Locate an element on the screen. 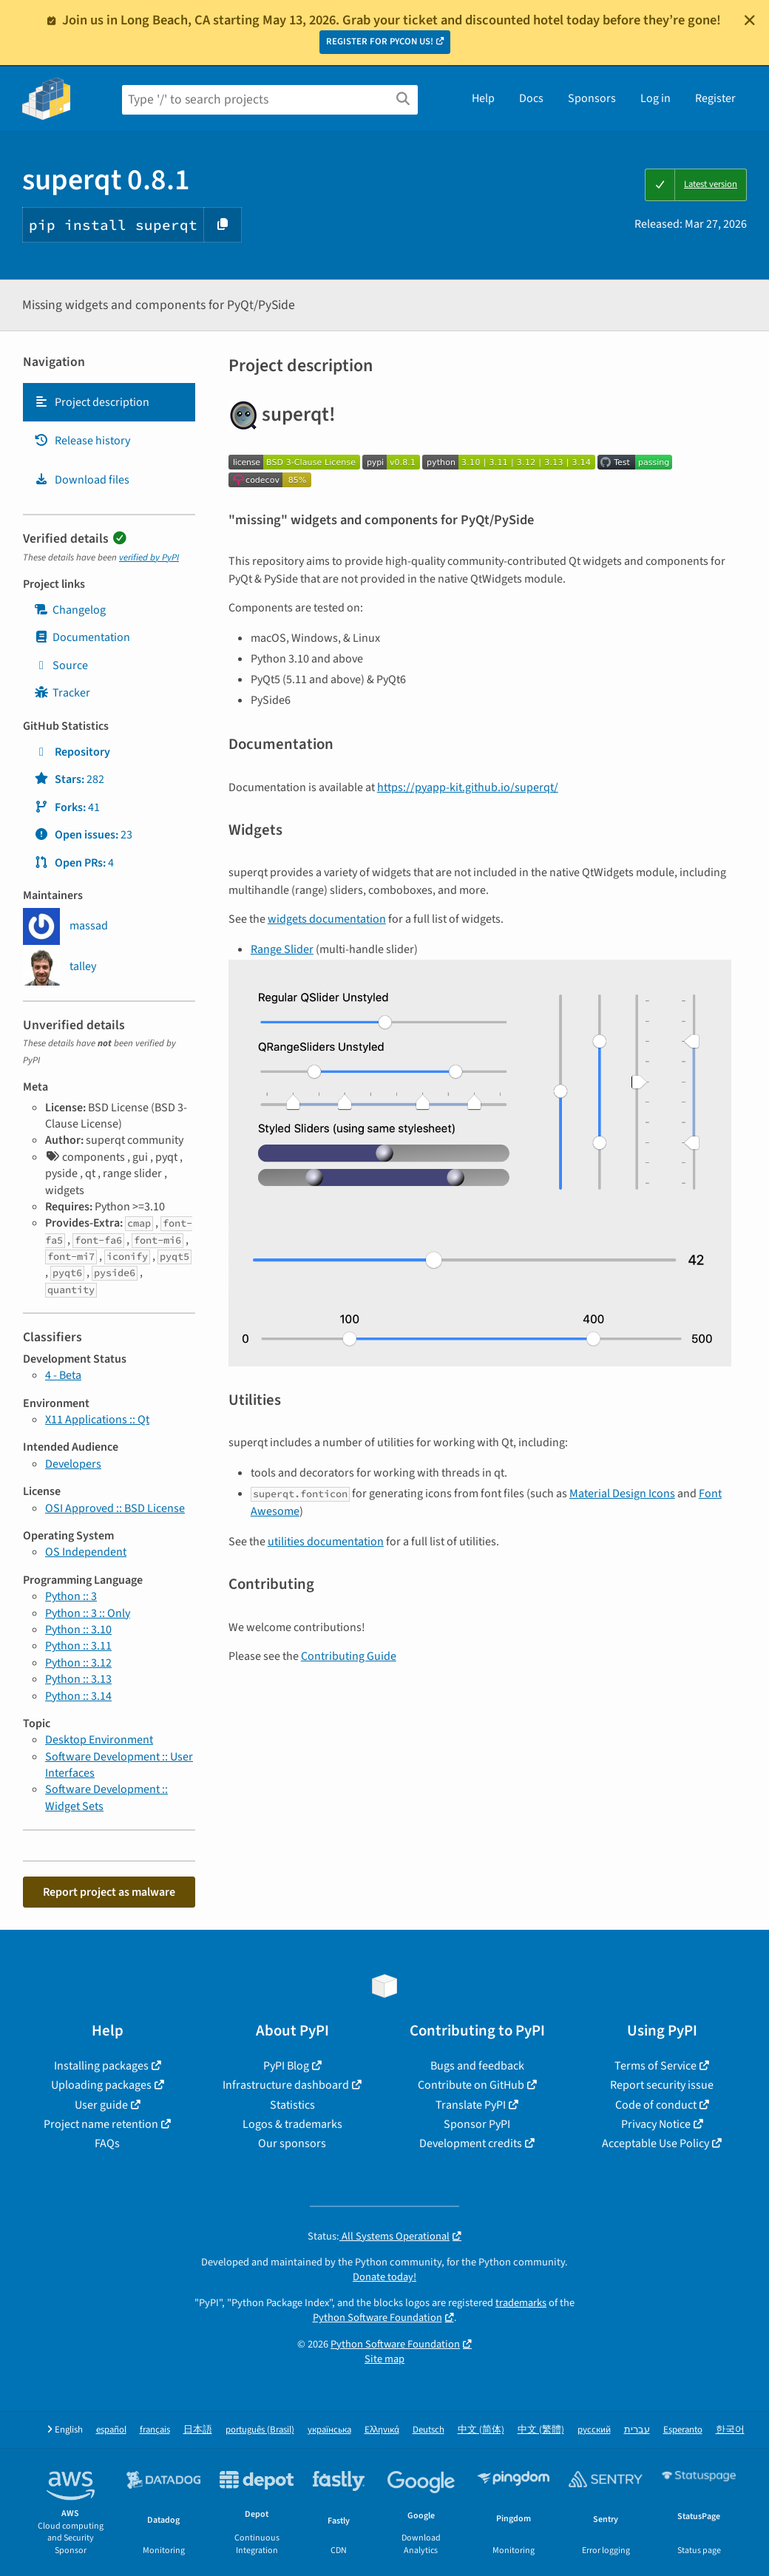  中文 (简体) is located at coordinates (481, 2430).